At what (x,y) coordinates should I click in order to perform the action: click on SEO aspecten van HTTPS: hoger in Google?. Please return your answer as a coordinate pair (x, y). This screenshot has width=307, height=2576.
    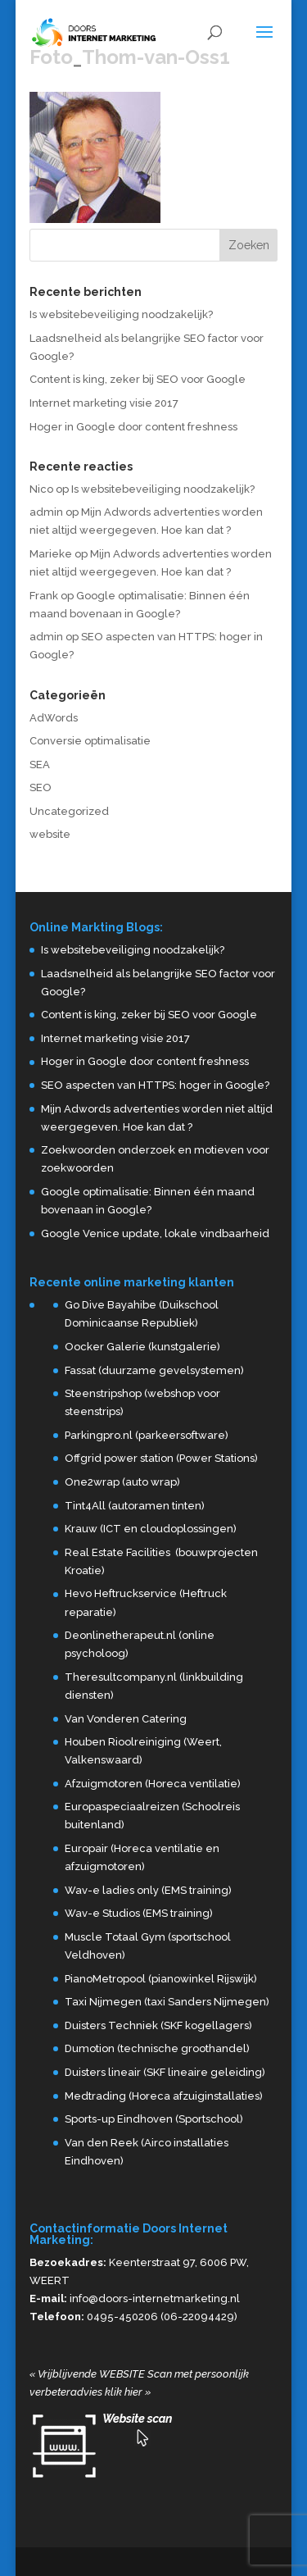
    Looking at the image, I should click on (155, 1085).